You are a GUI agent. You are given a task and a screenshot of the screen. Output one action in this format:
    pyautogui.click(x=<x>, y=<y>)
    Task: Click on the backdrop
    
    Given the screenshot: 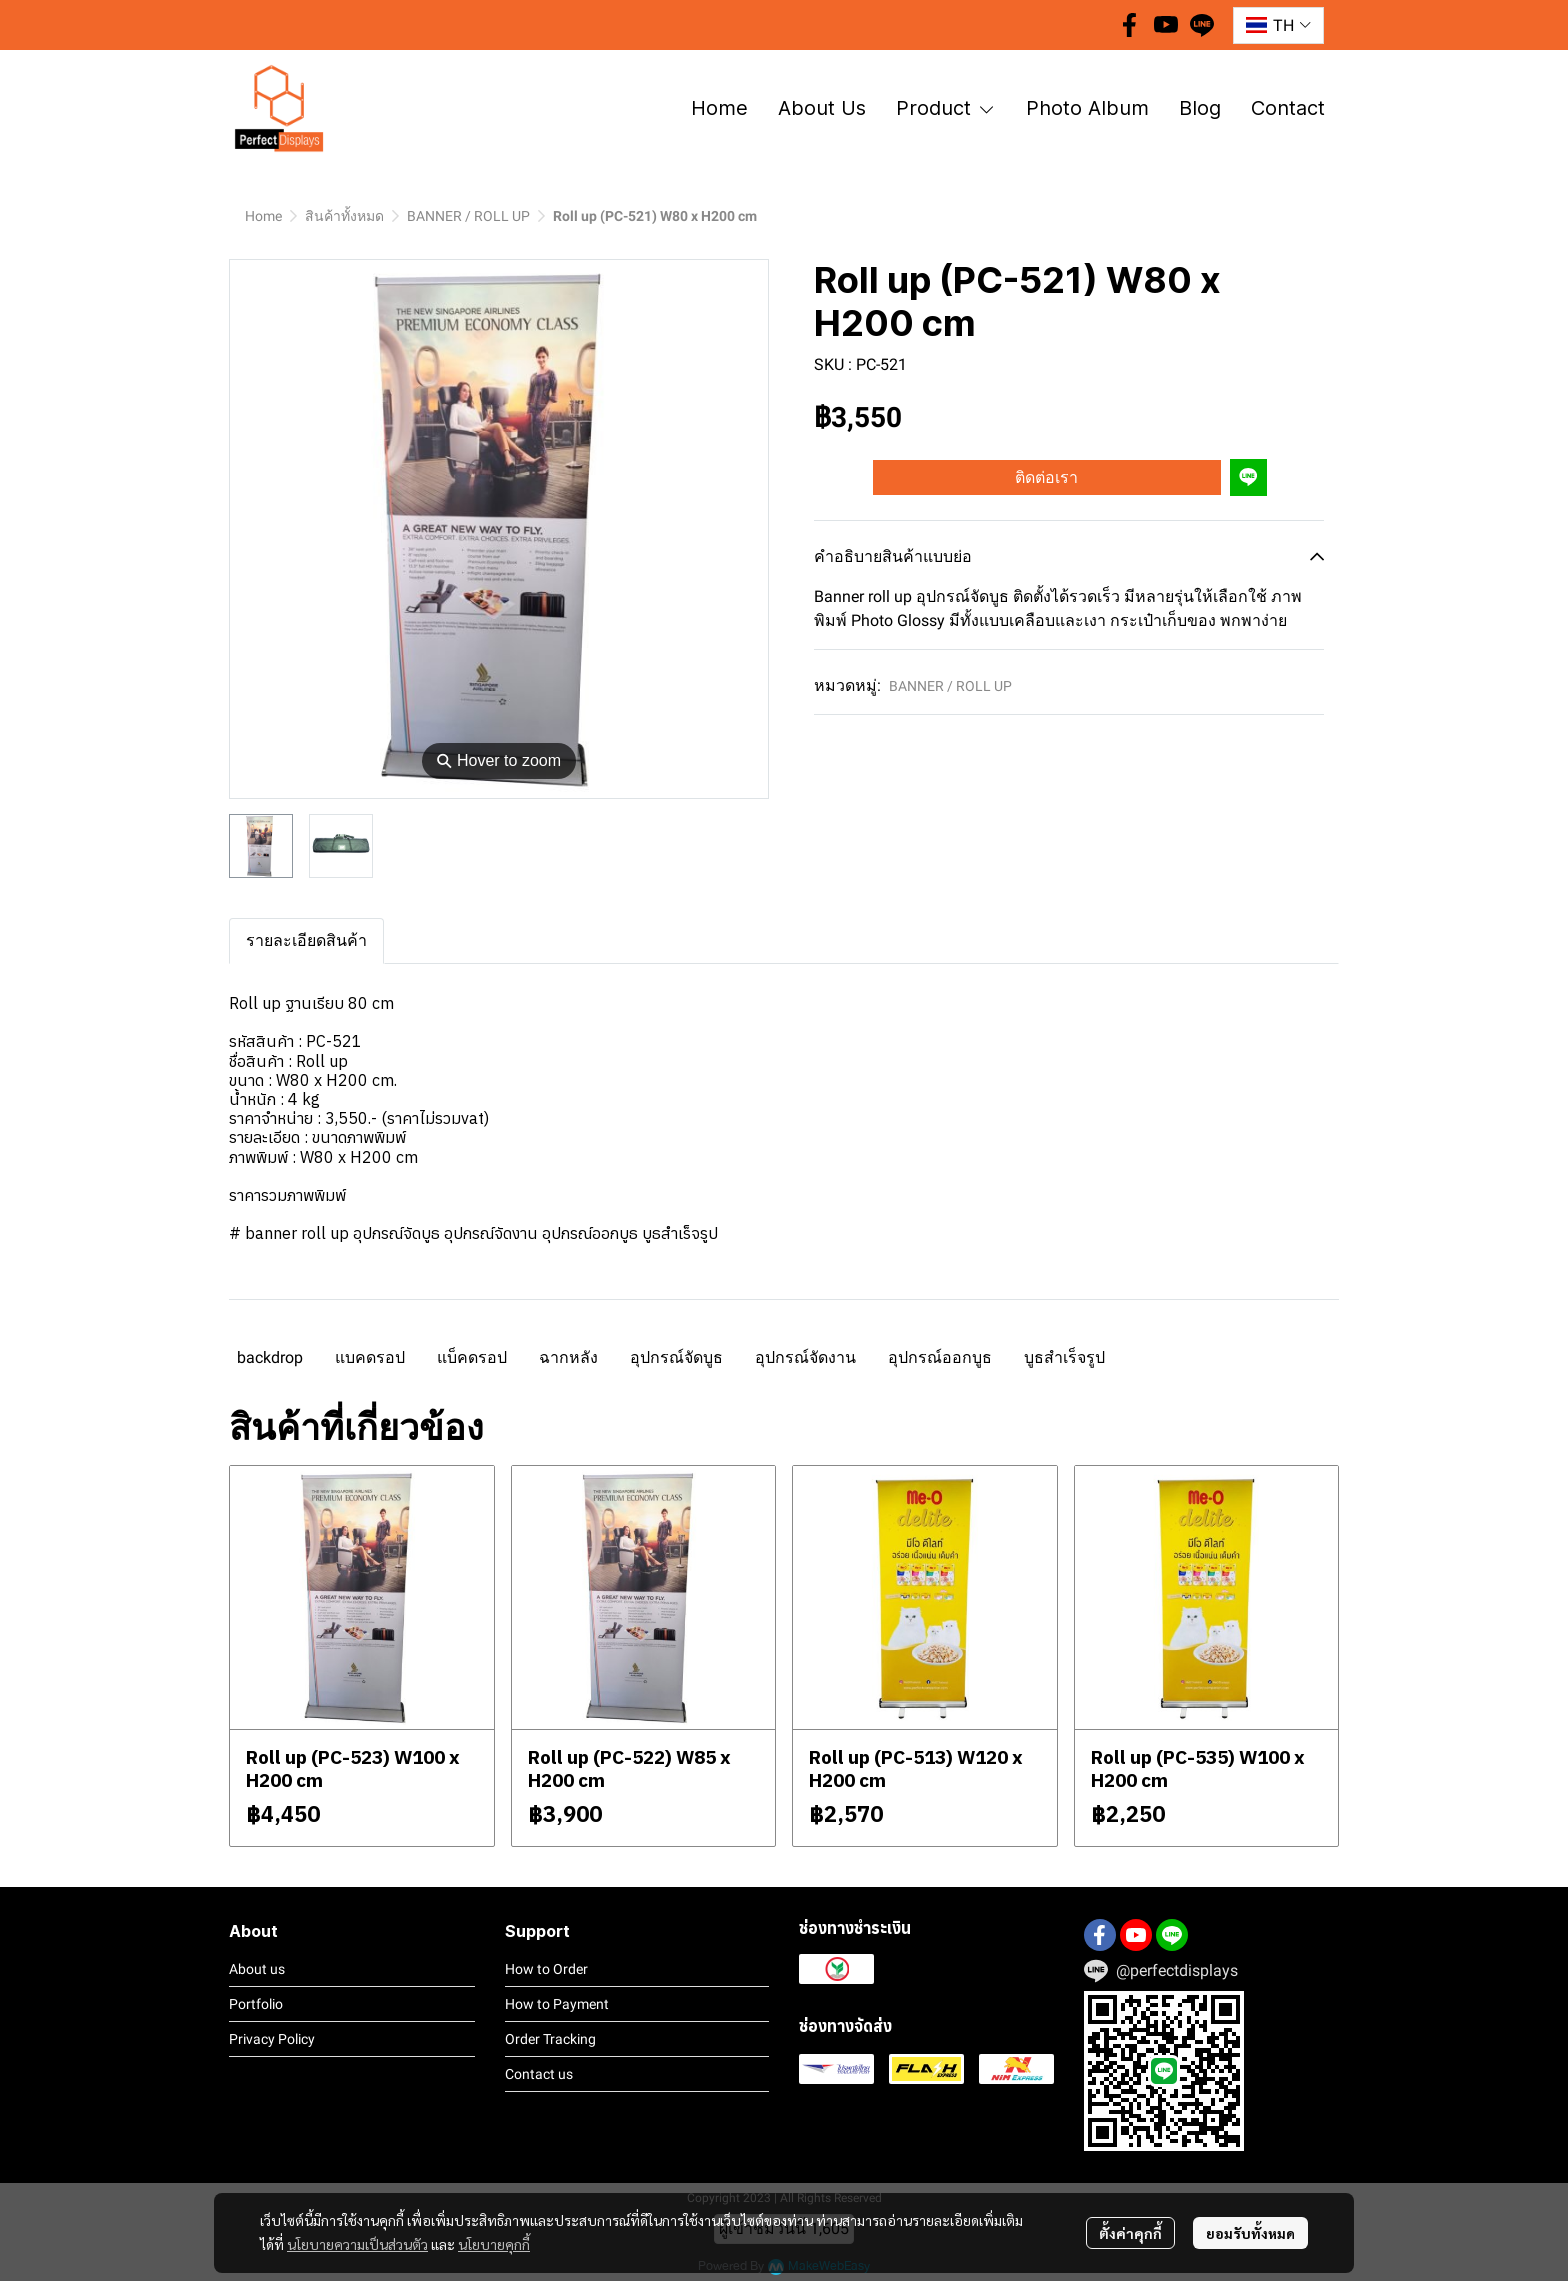 What is the action you would take?
    pyautogui.click(x=270, y=1357)
    